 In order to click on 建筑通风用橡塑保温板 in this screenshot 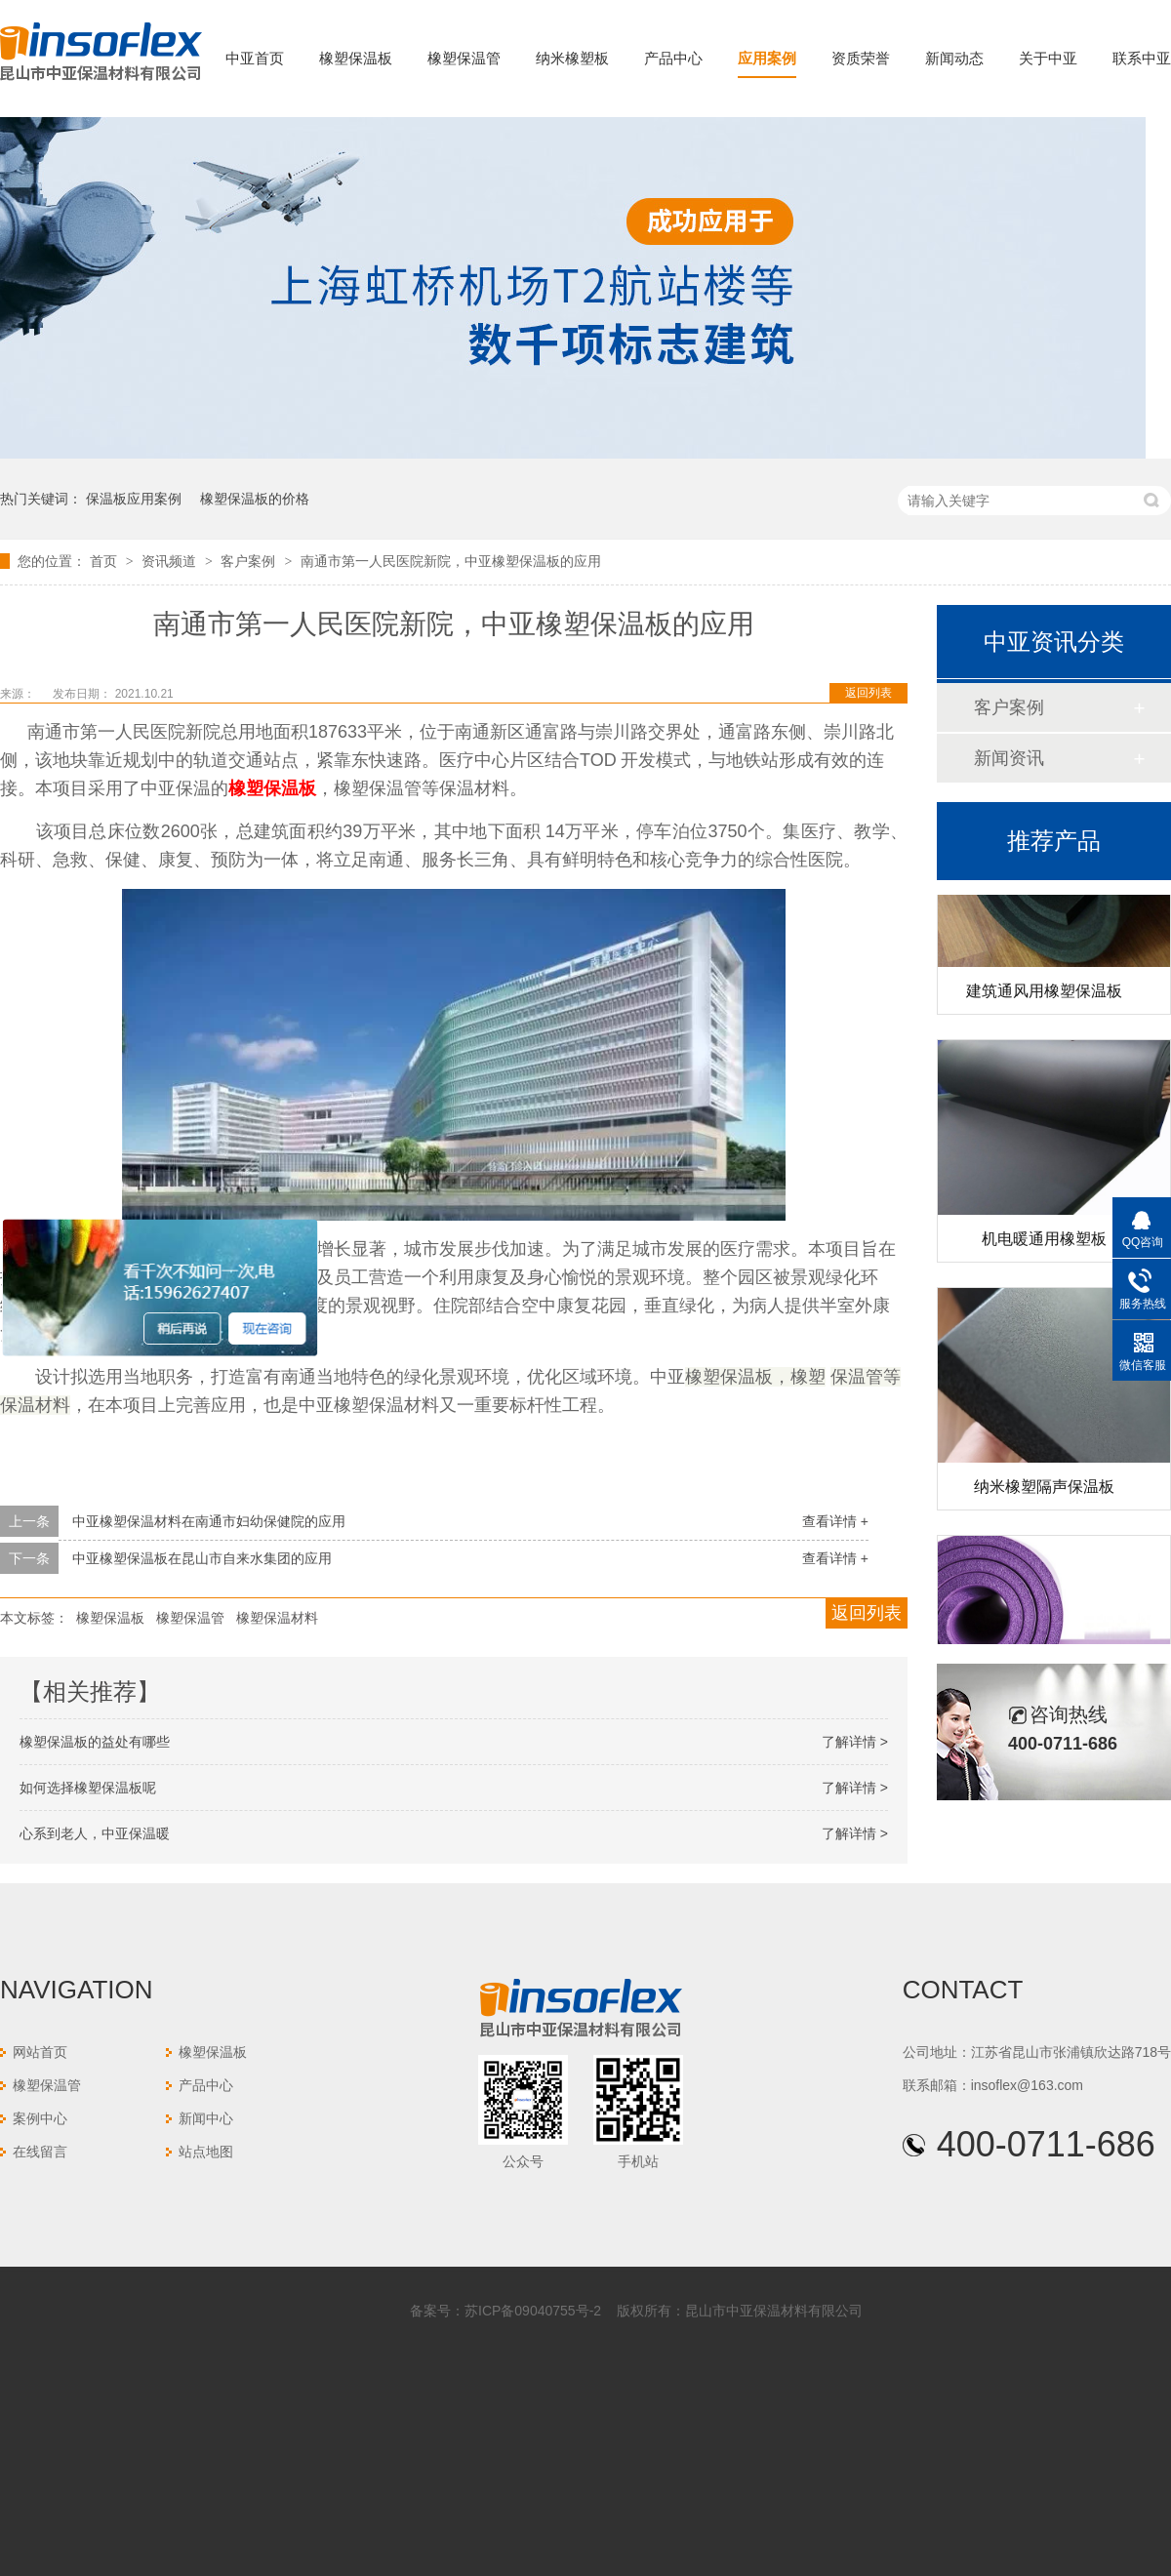, I will do `click(1044, 994)`.